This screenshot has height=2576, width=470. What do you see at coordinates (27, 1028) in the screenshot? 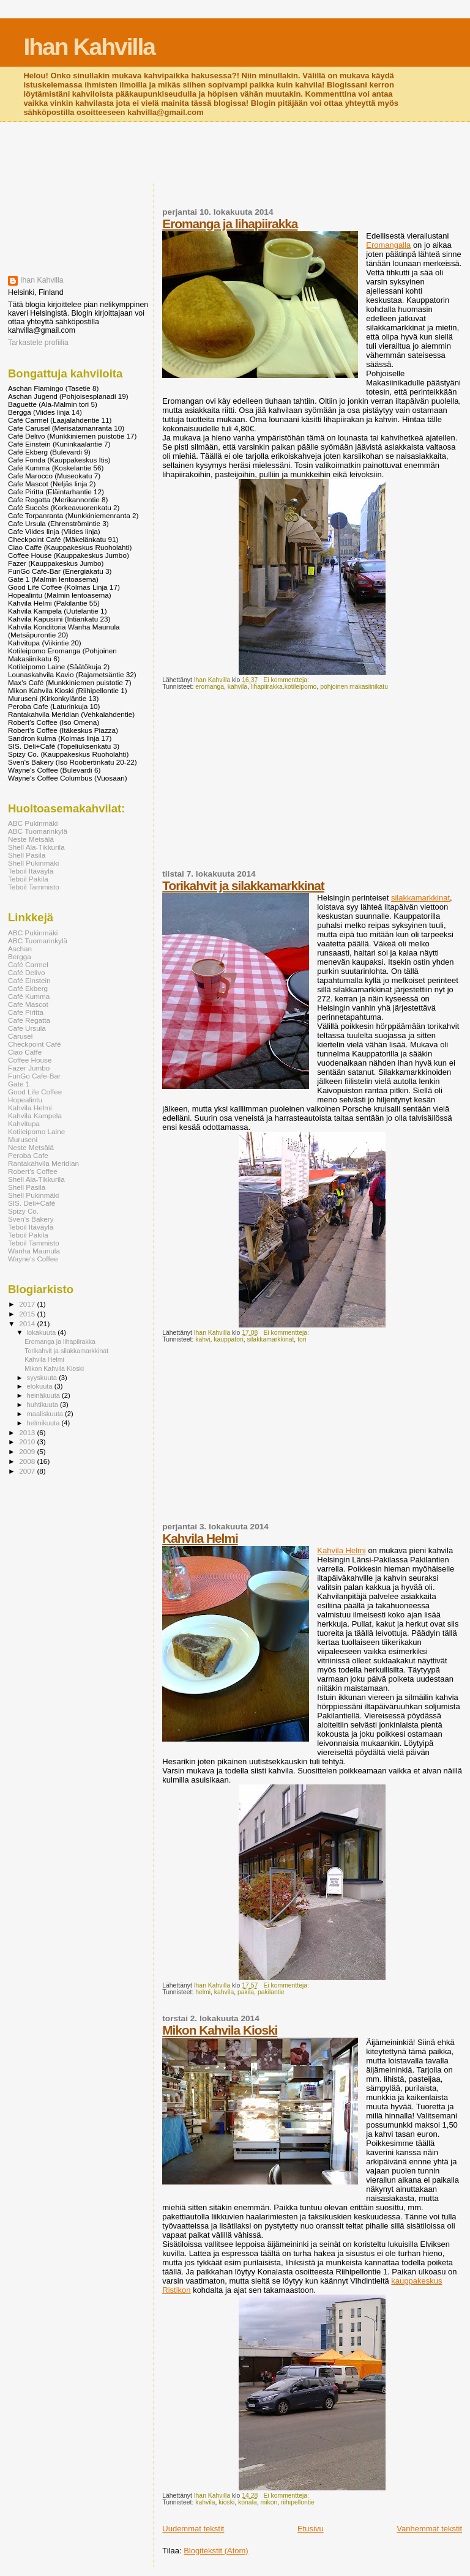
I see `Cafe Ursula` at bounding box center [27, 1028].